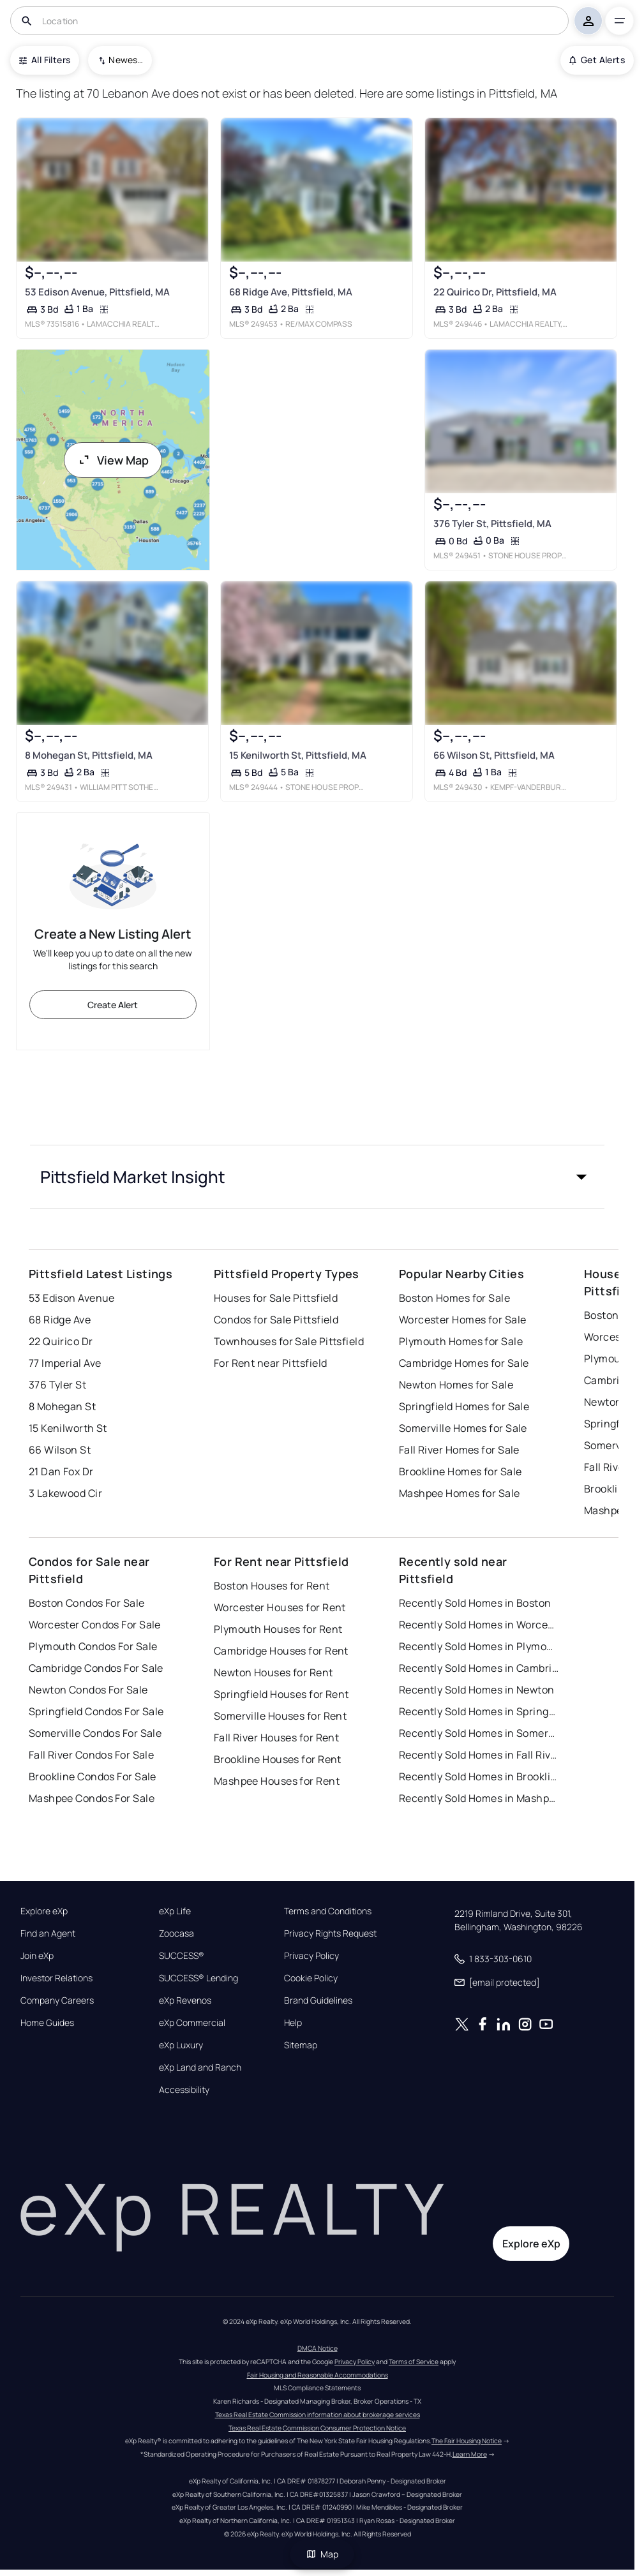 The height and width of the screenshot is (2576, 644). What do you see at coordinates (297, 756) in the screenshot?
I see `15 Kenilworth St, Pittsfield, MA` at bounding box center [297, 756].